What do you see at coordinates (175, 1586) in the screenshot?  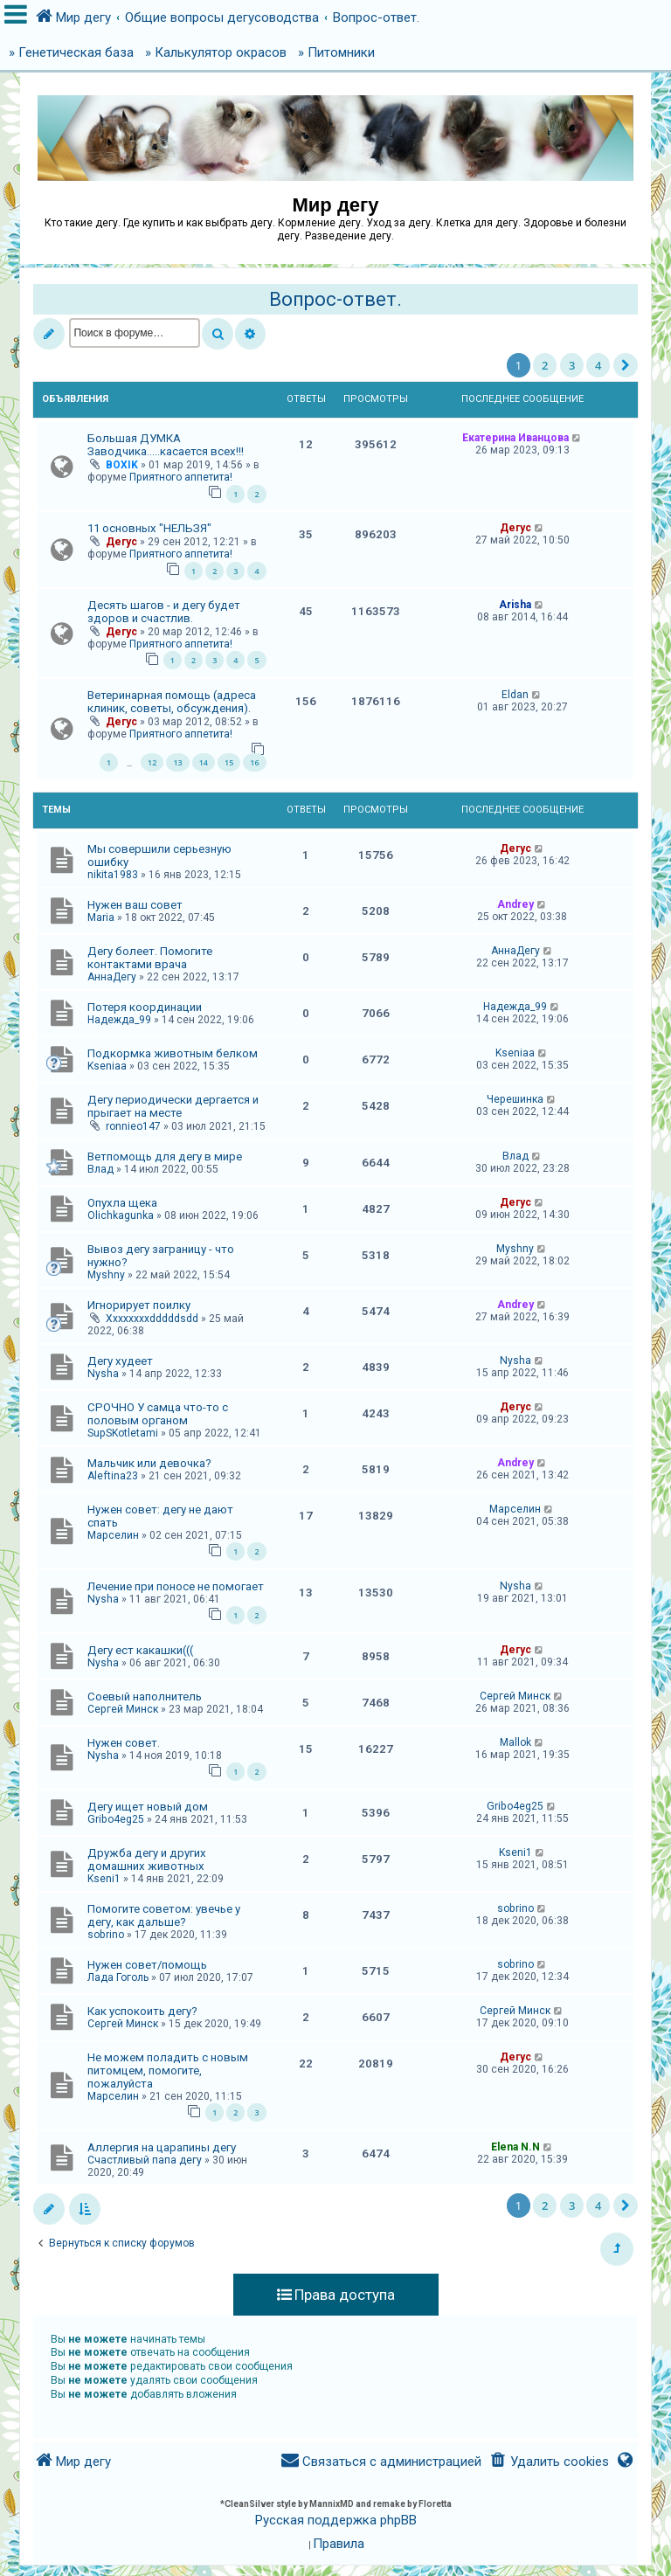 I see `Лечение при поносе не помогает` at bounding box center [175, 1586].